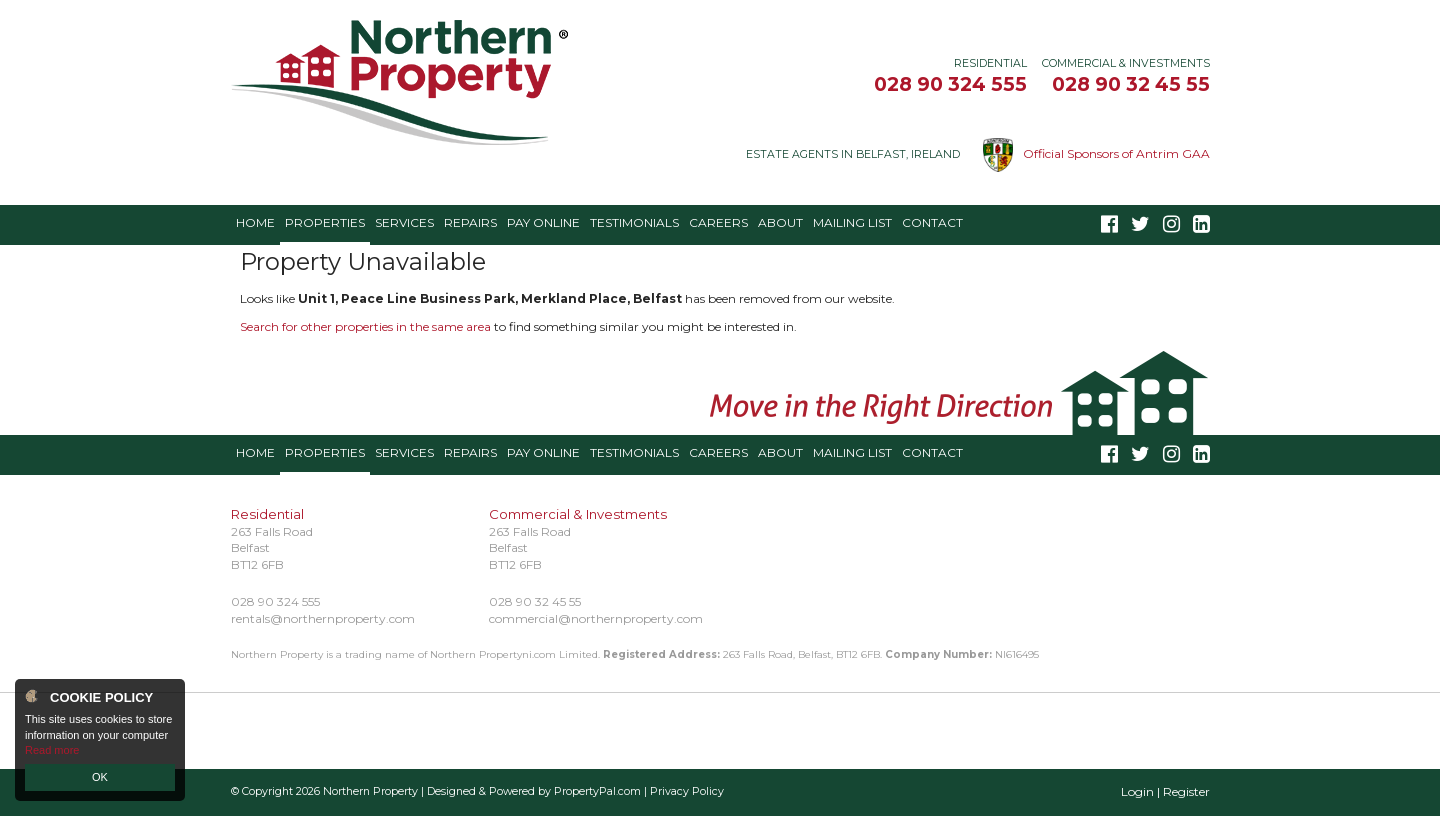 This screenshot has height=816, width=1440. Describe the element at coordinates (597, 791) in the screenshot. I see `PropertyPal.com` at that location.